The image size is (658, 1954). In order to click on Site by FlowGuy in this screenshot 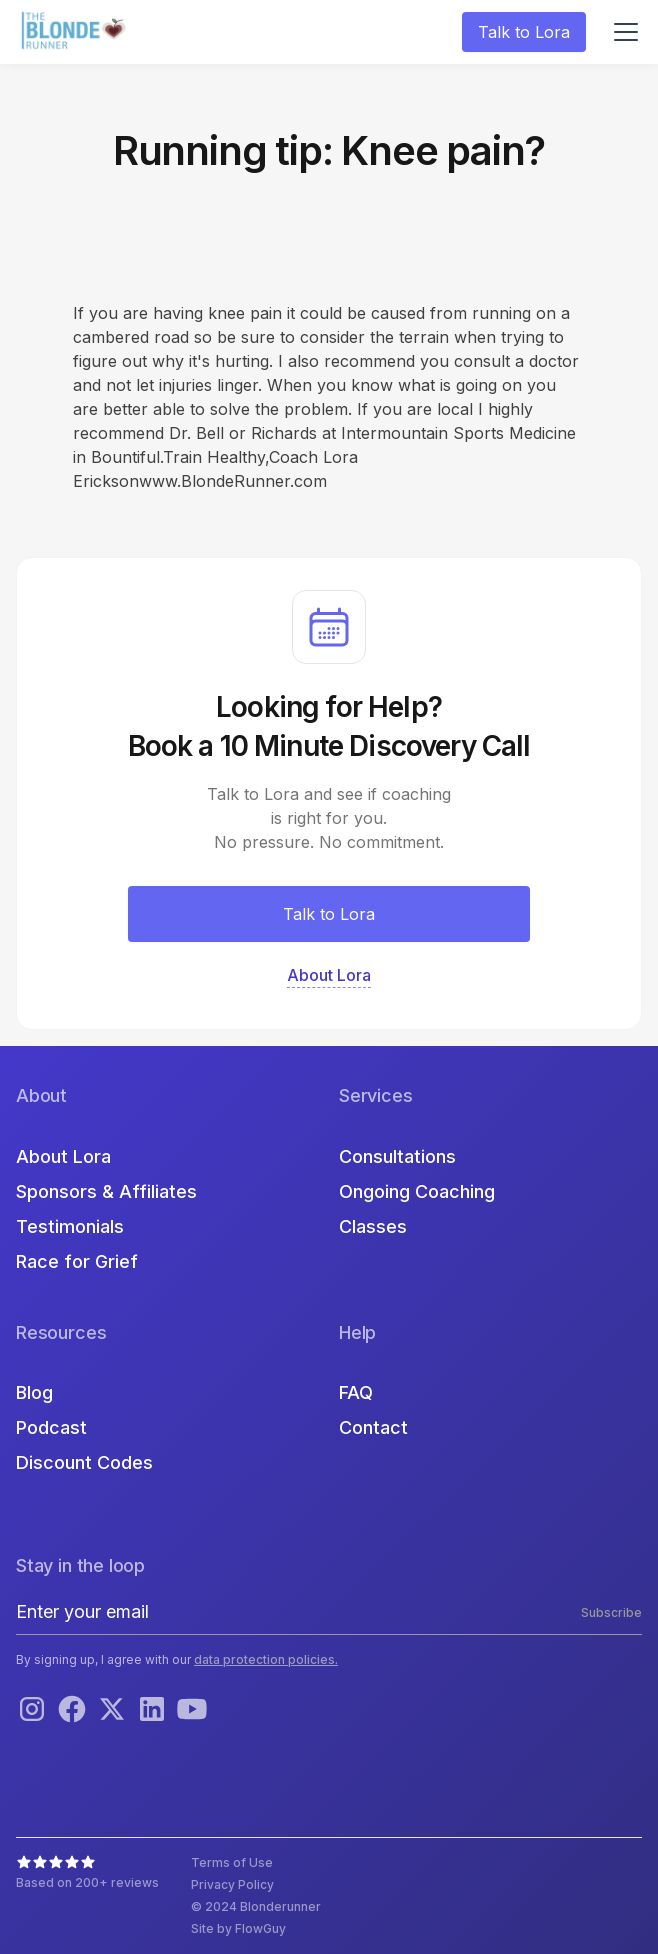, I will do `click(238, 1928)`.